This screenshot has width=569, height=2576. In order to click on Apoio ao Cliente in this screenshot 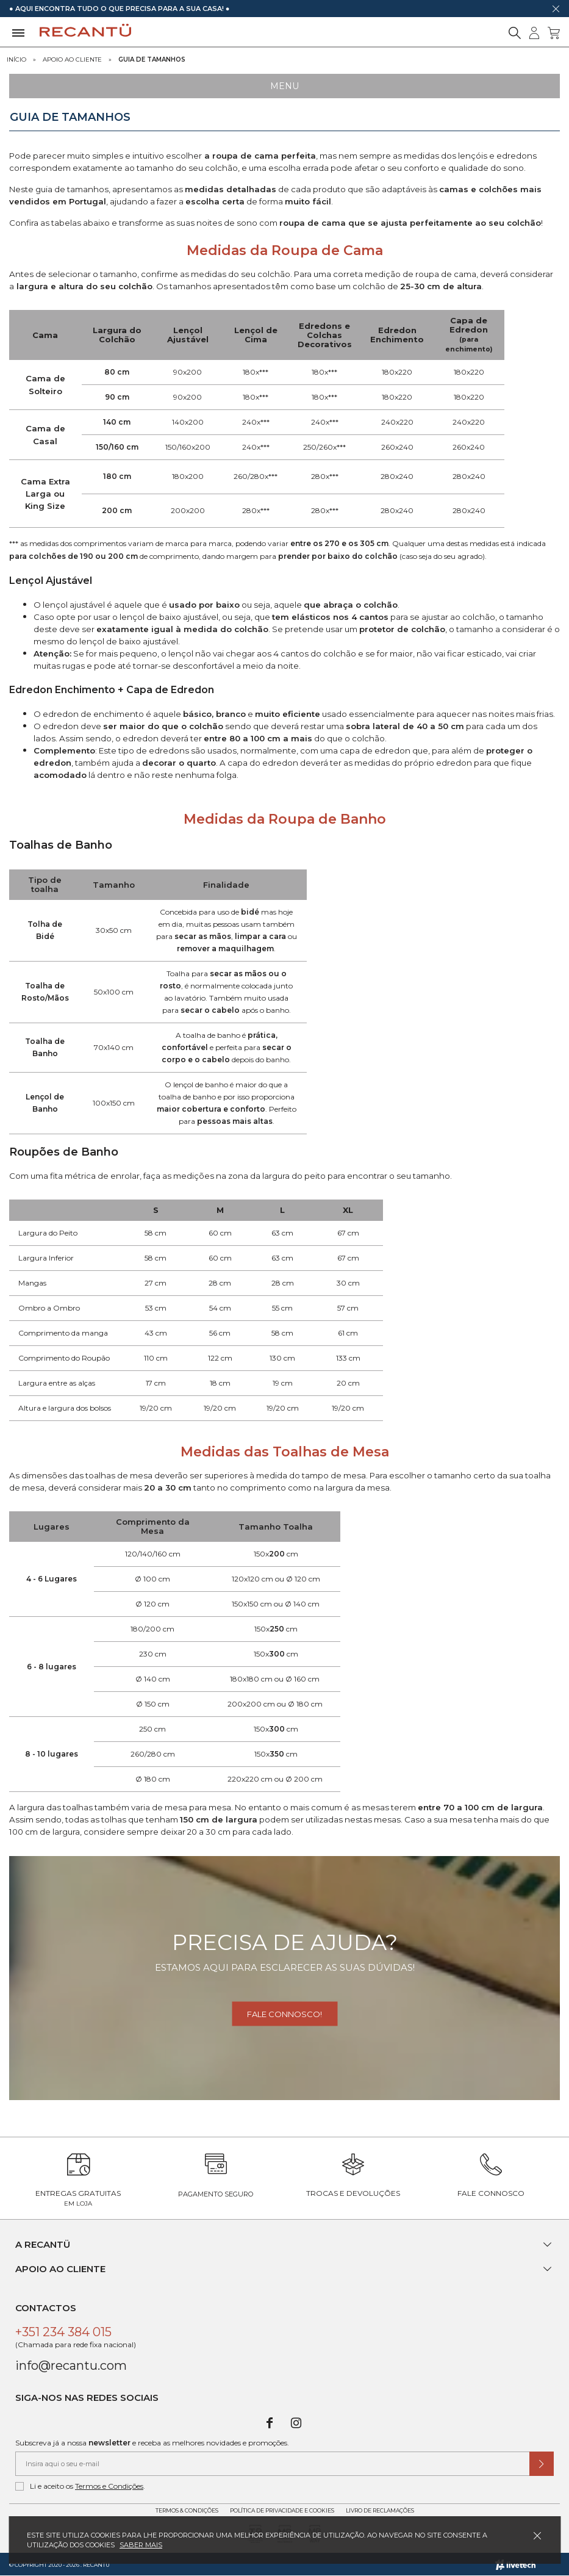, I will do `click(72, 59)`.